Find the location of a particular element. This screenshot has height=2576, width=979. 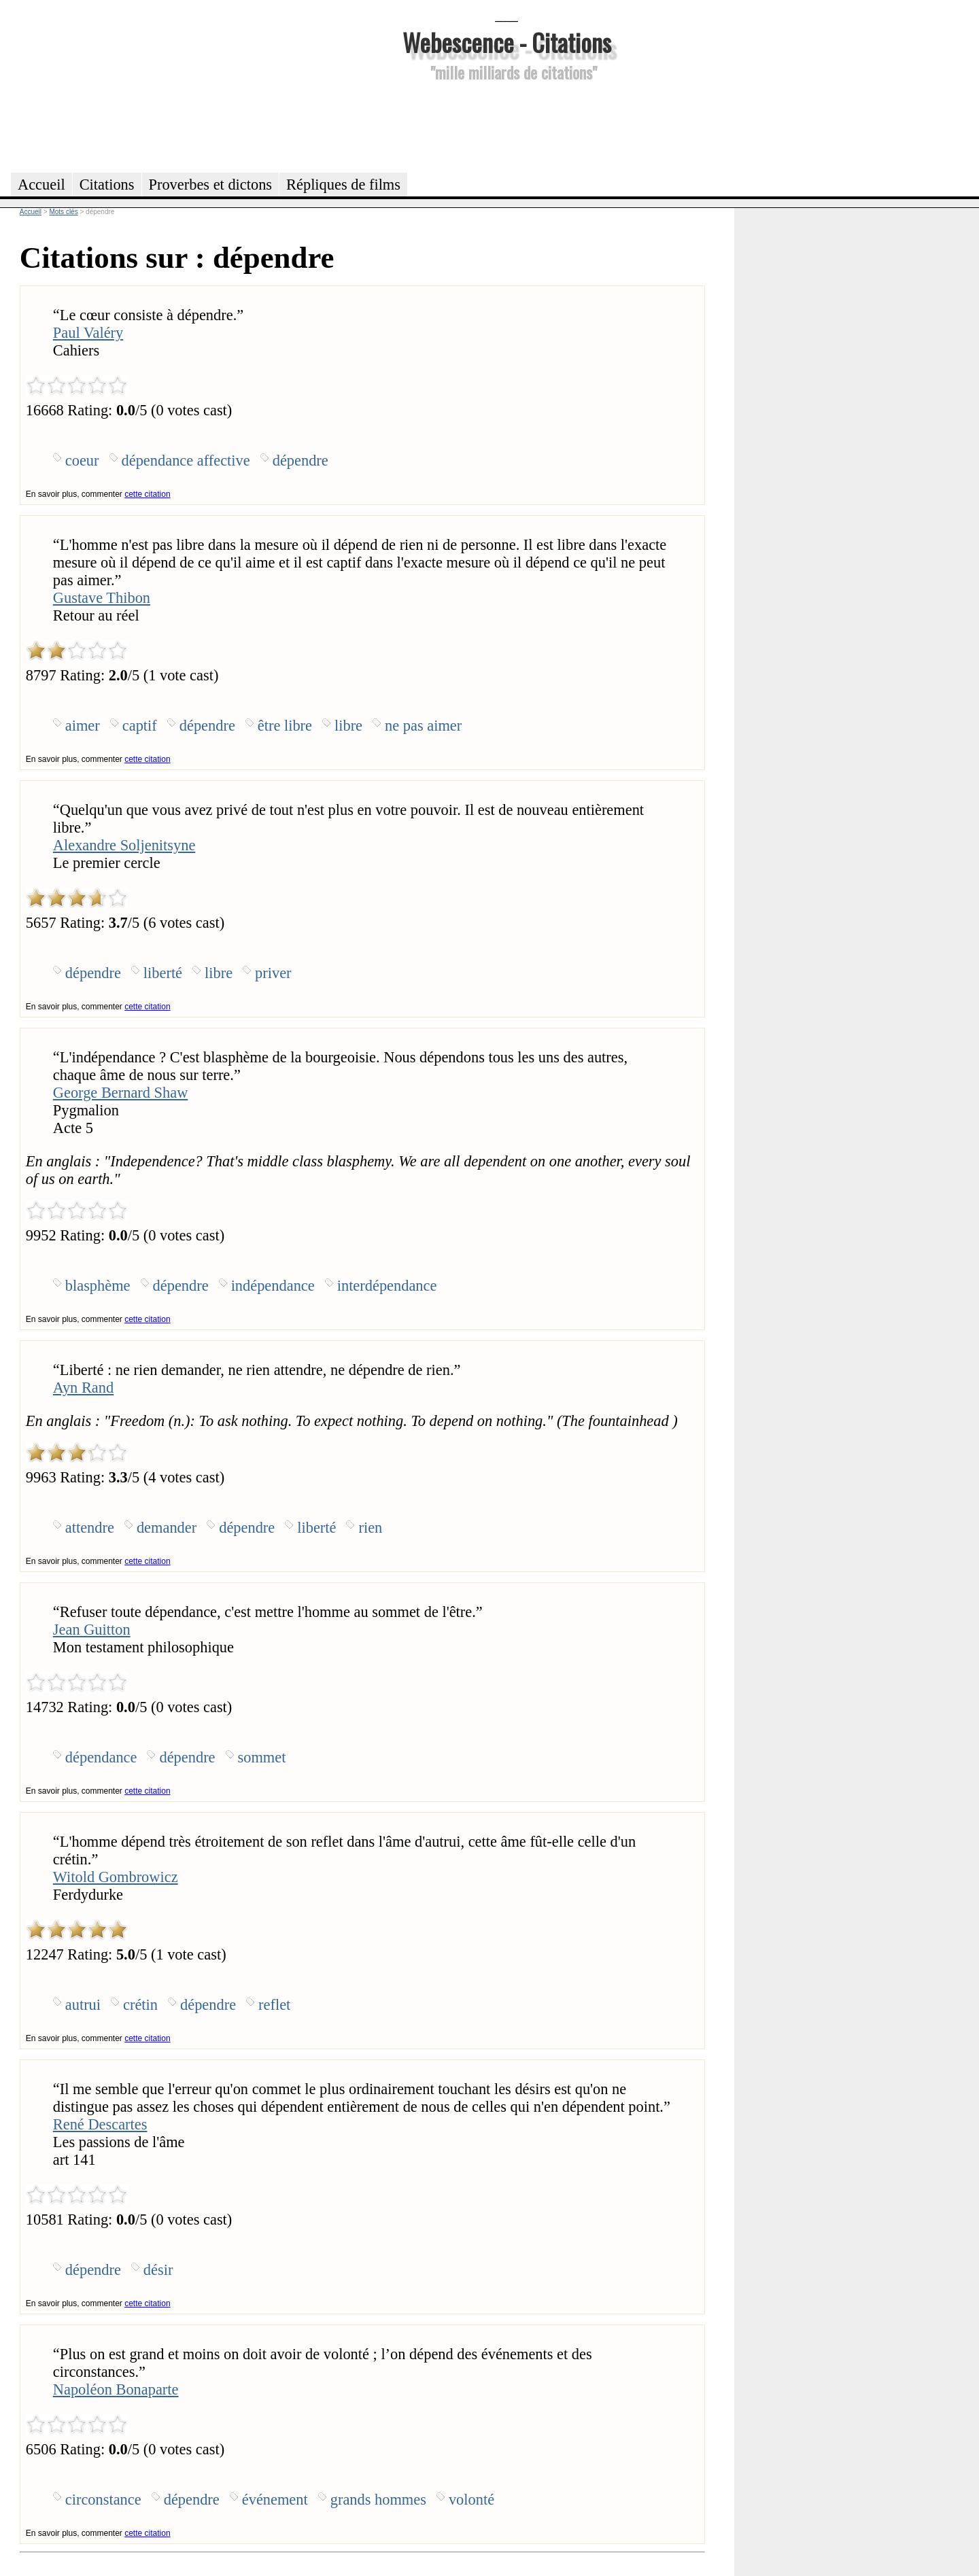

être libre is located at coordinates (285, 725).